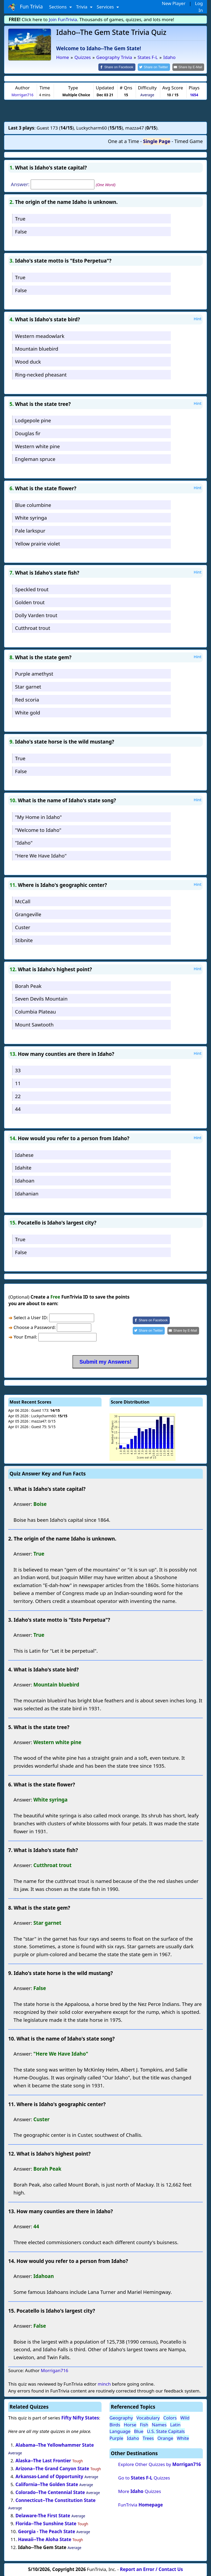  Describe the element at coordinates (27, 712) in the screenshot. I see `White gold` at that location.